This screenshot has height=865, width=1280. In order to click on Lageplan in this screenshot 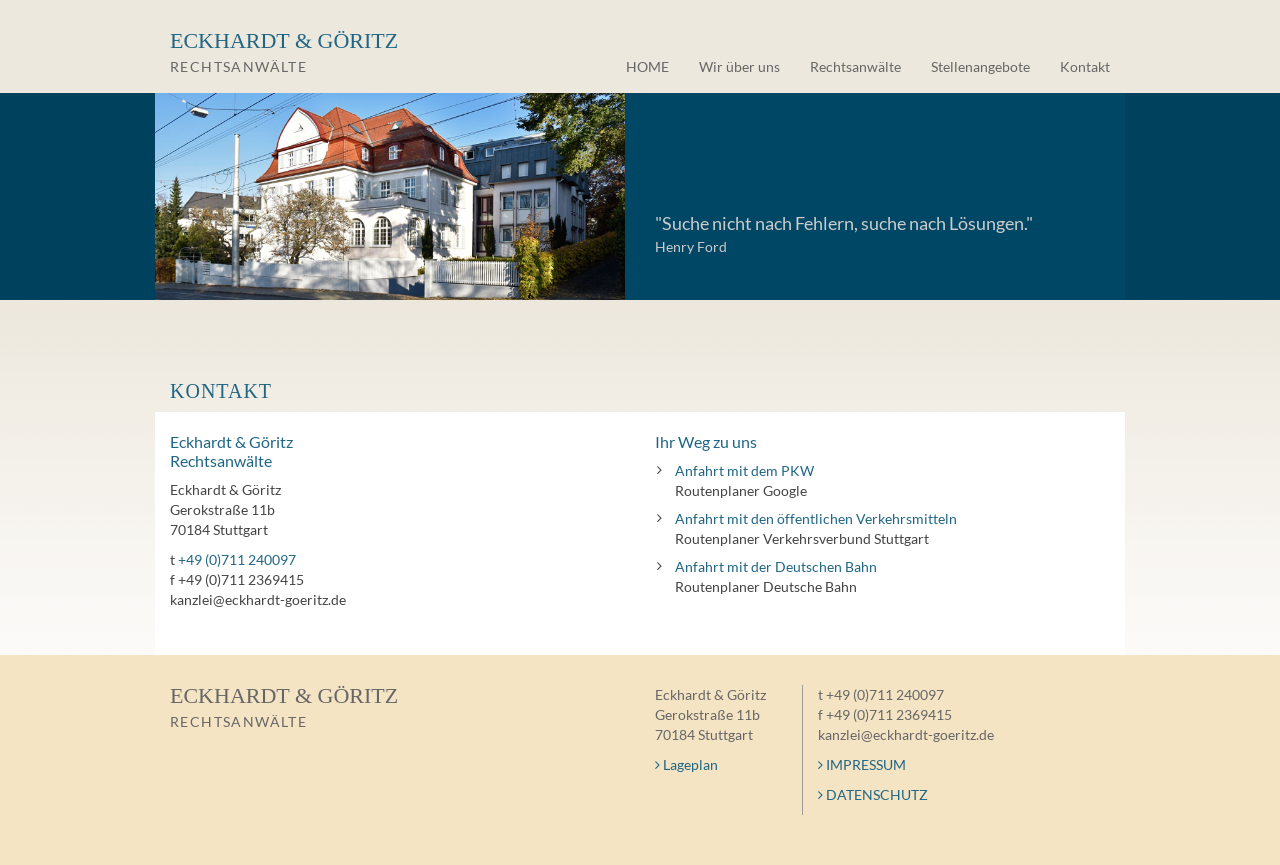, I will do `click(686, 764)`.